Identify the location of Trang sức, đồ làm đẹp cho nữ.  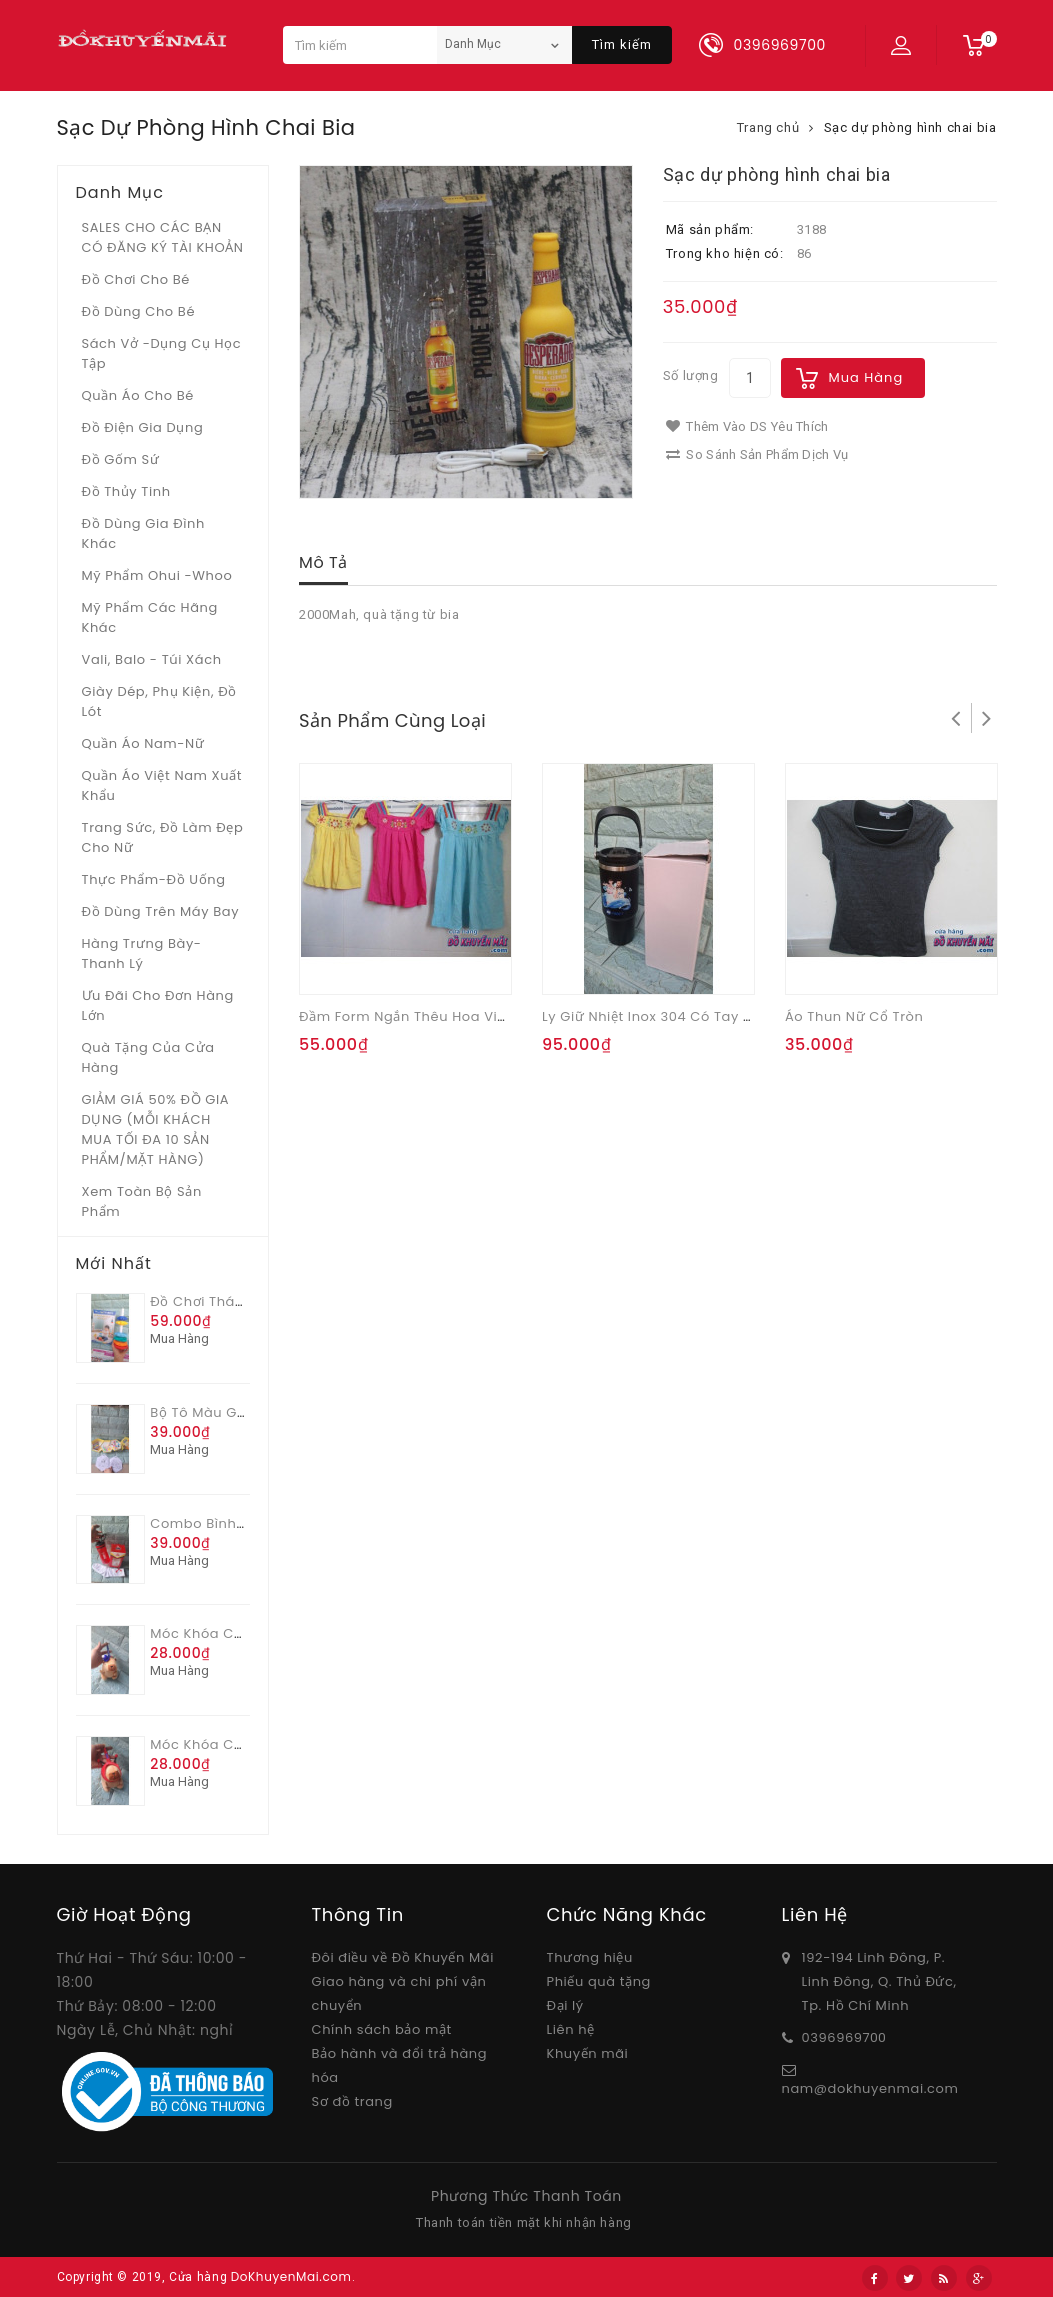
(163, 837).